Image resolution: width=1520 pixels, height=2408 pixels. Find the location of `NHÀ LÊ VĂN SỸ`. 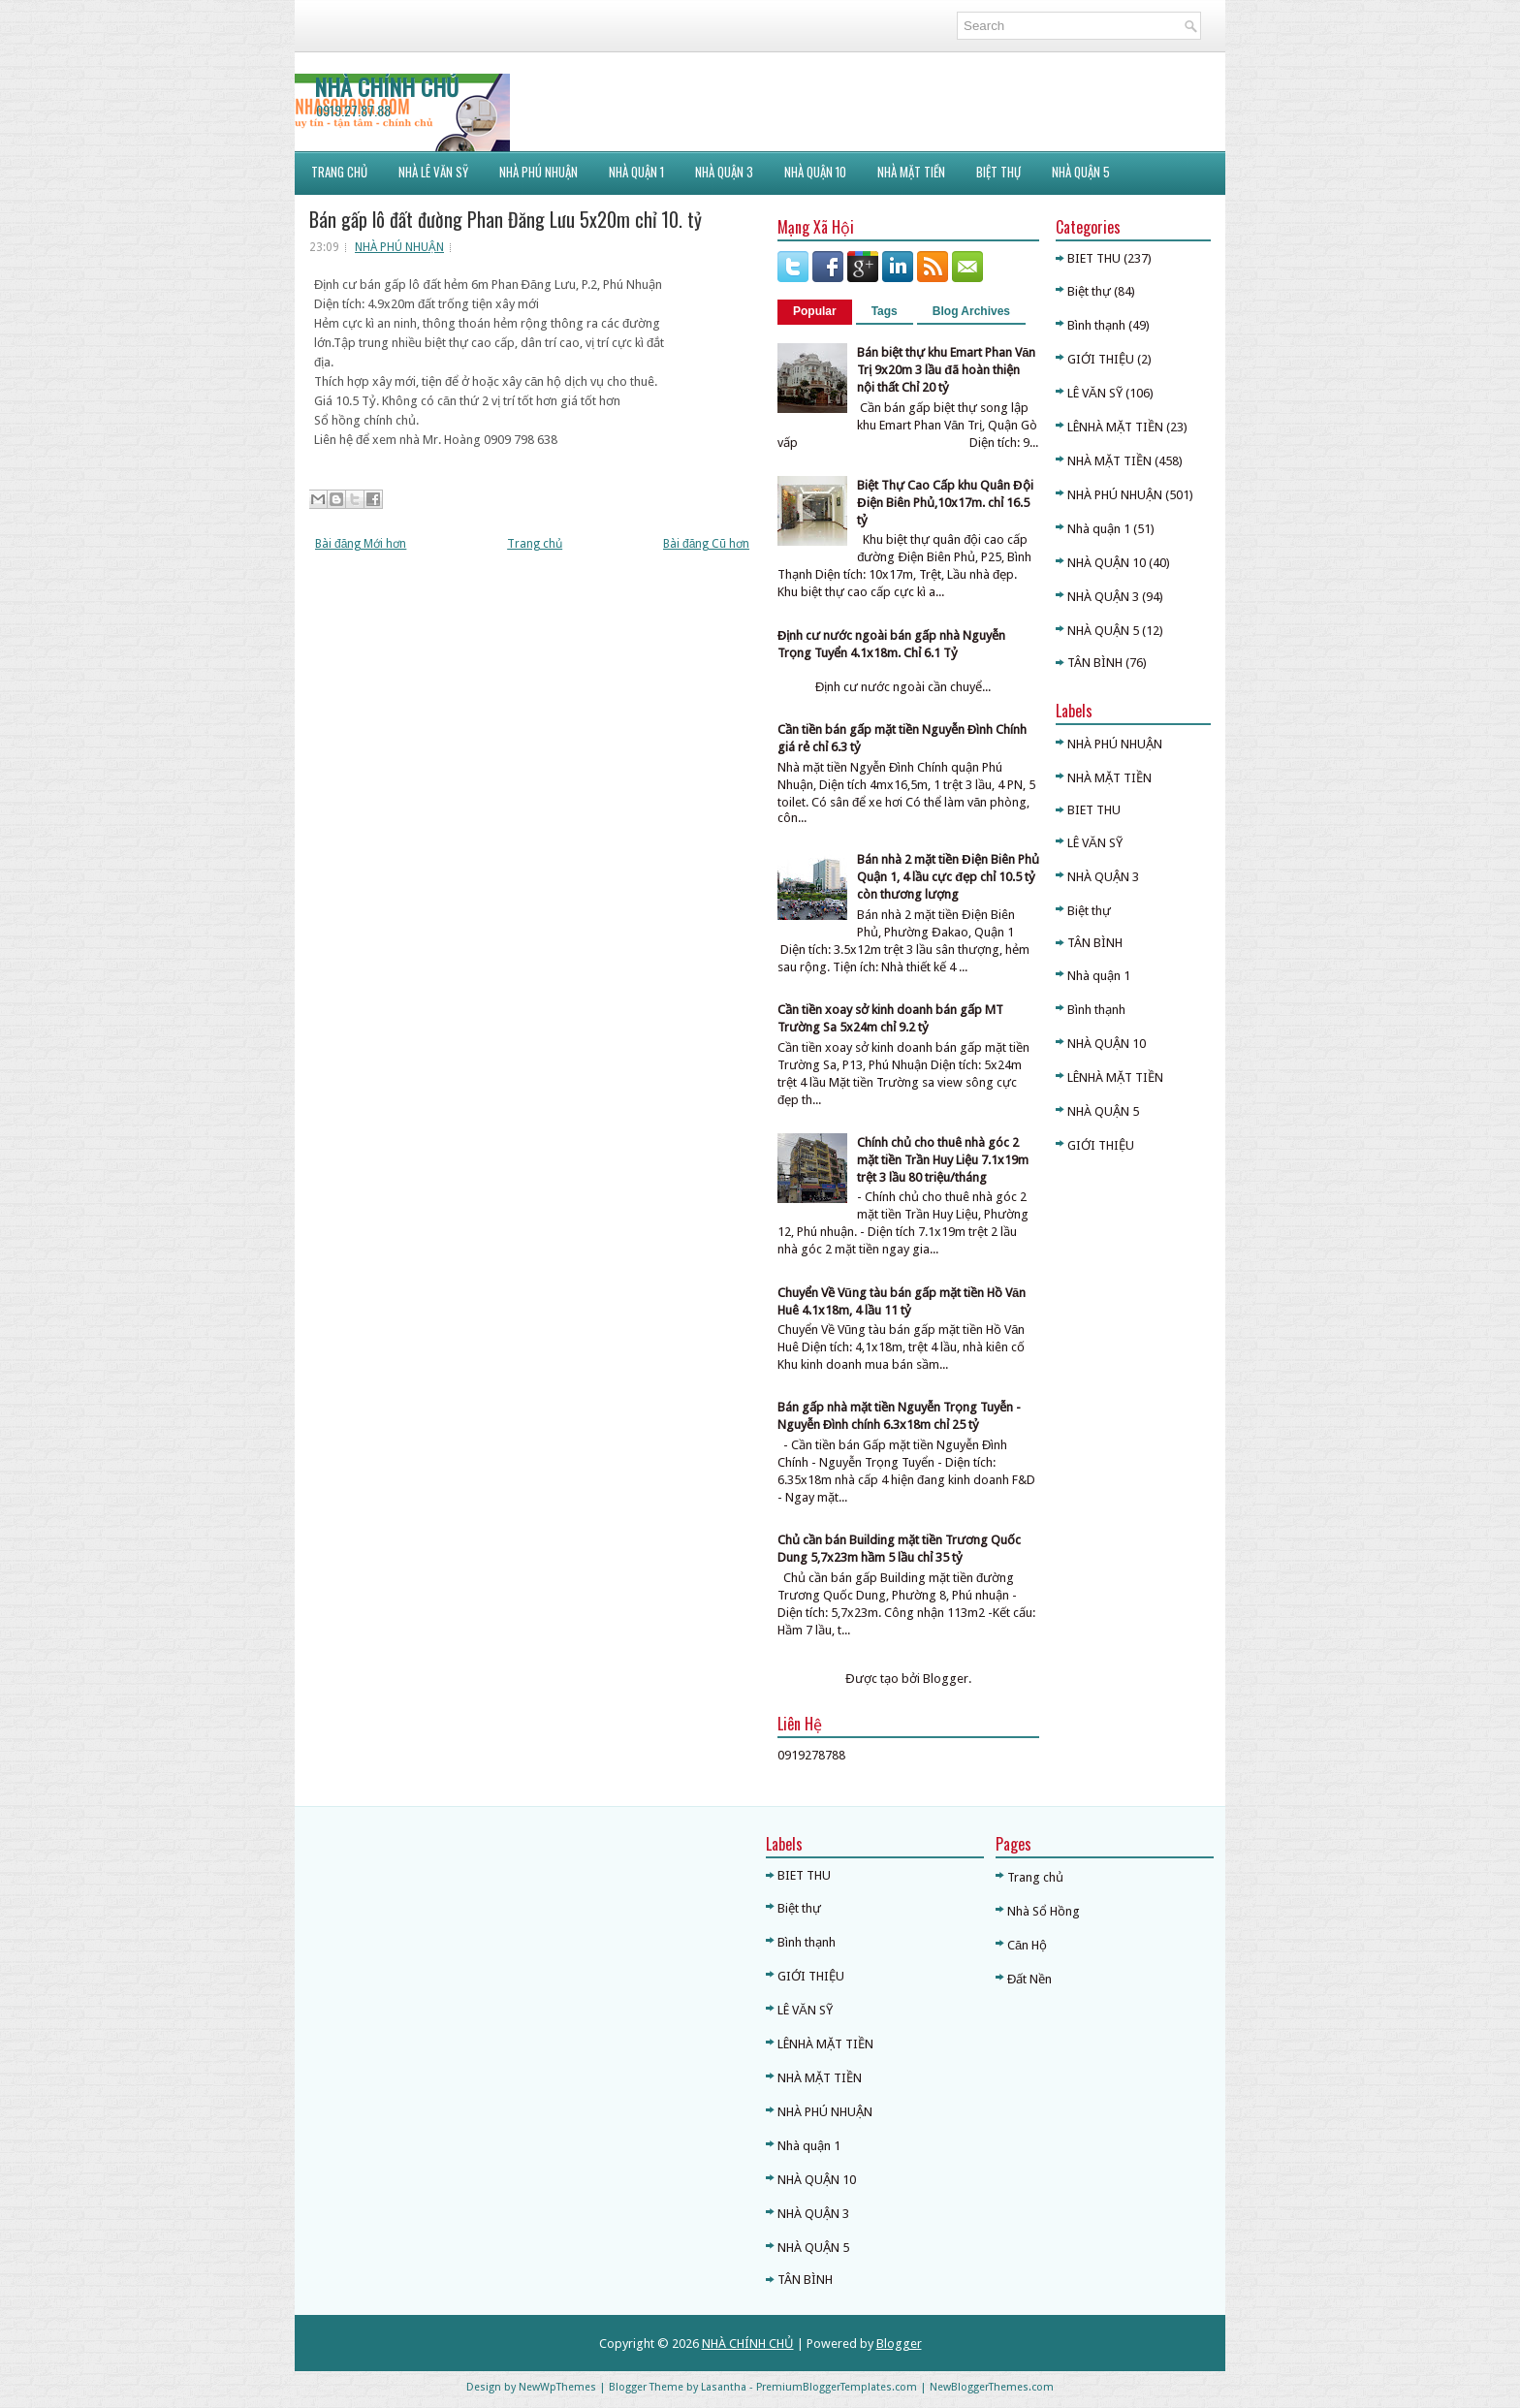

NHÀ LÊ VĂN SỸ is located at coordinates (433, 171).